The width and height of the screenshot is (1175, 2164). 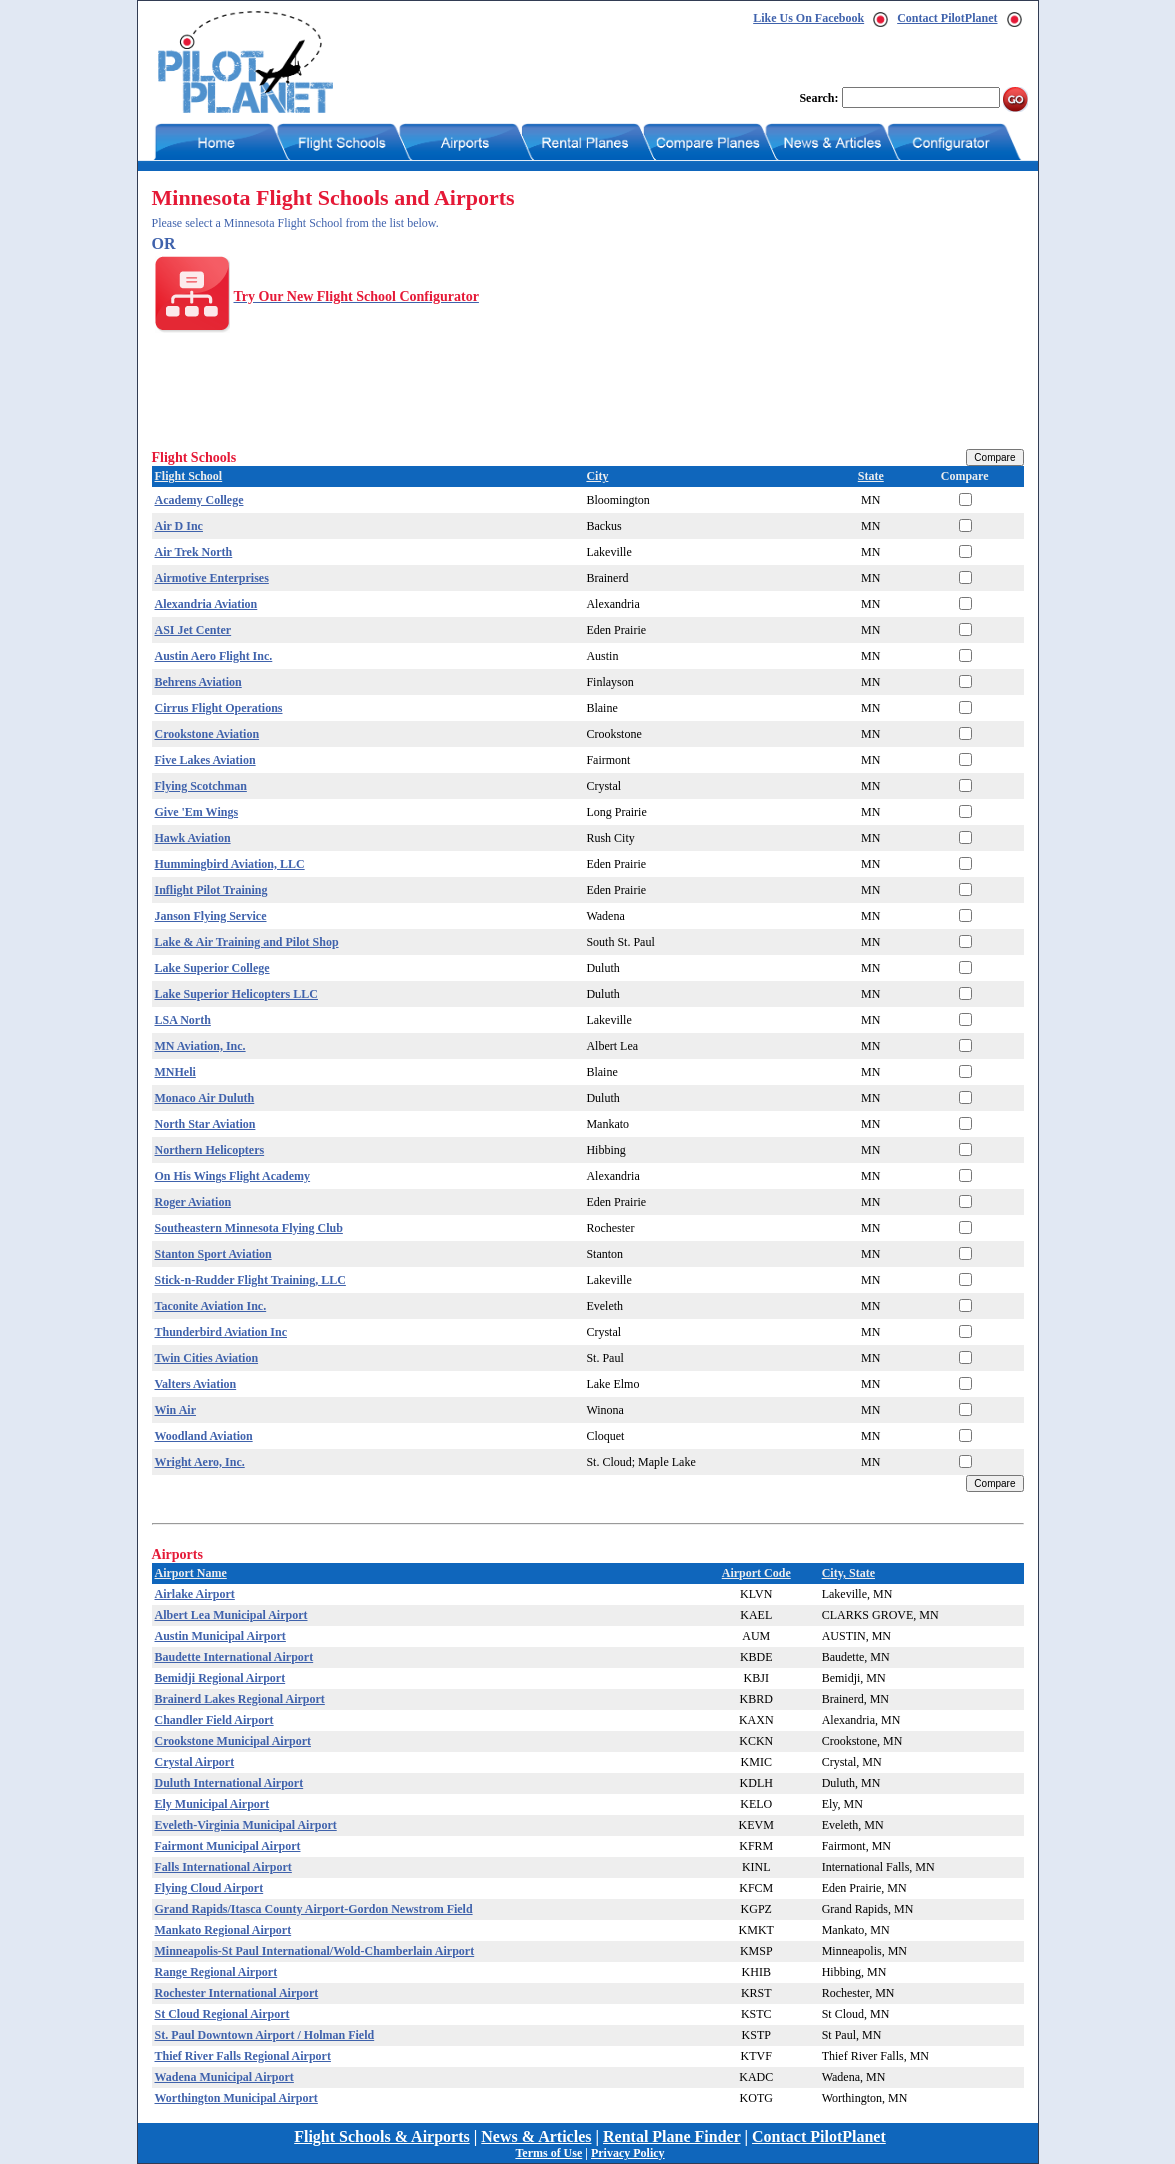 What do you see at coordinates (213, 1254) in the screenshot?
I see `Stanton Sport Aviation` at bounding box center [213, 1254].